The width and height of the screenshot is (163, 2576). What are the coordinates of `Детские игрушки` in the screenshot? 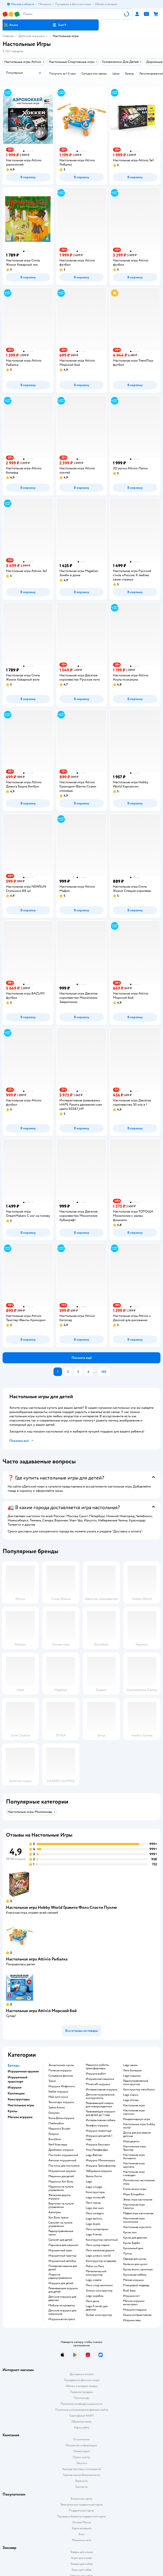 It's located at (31, 36).